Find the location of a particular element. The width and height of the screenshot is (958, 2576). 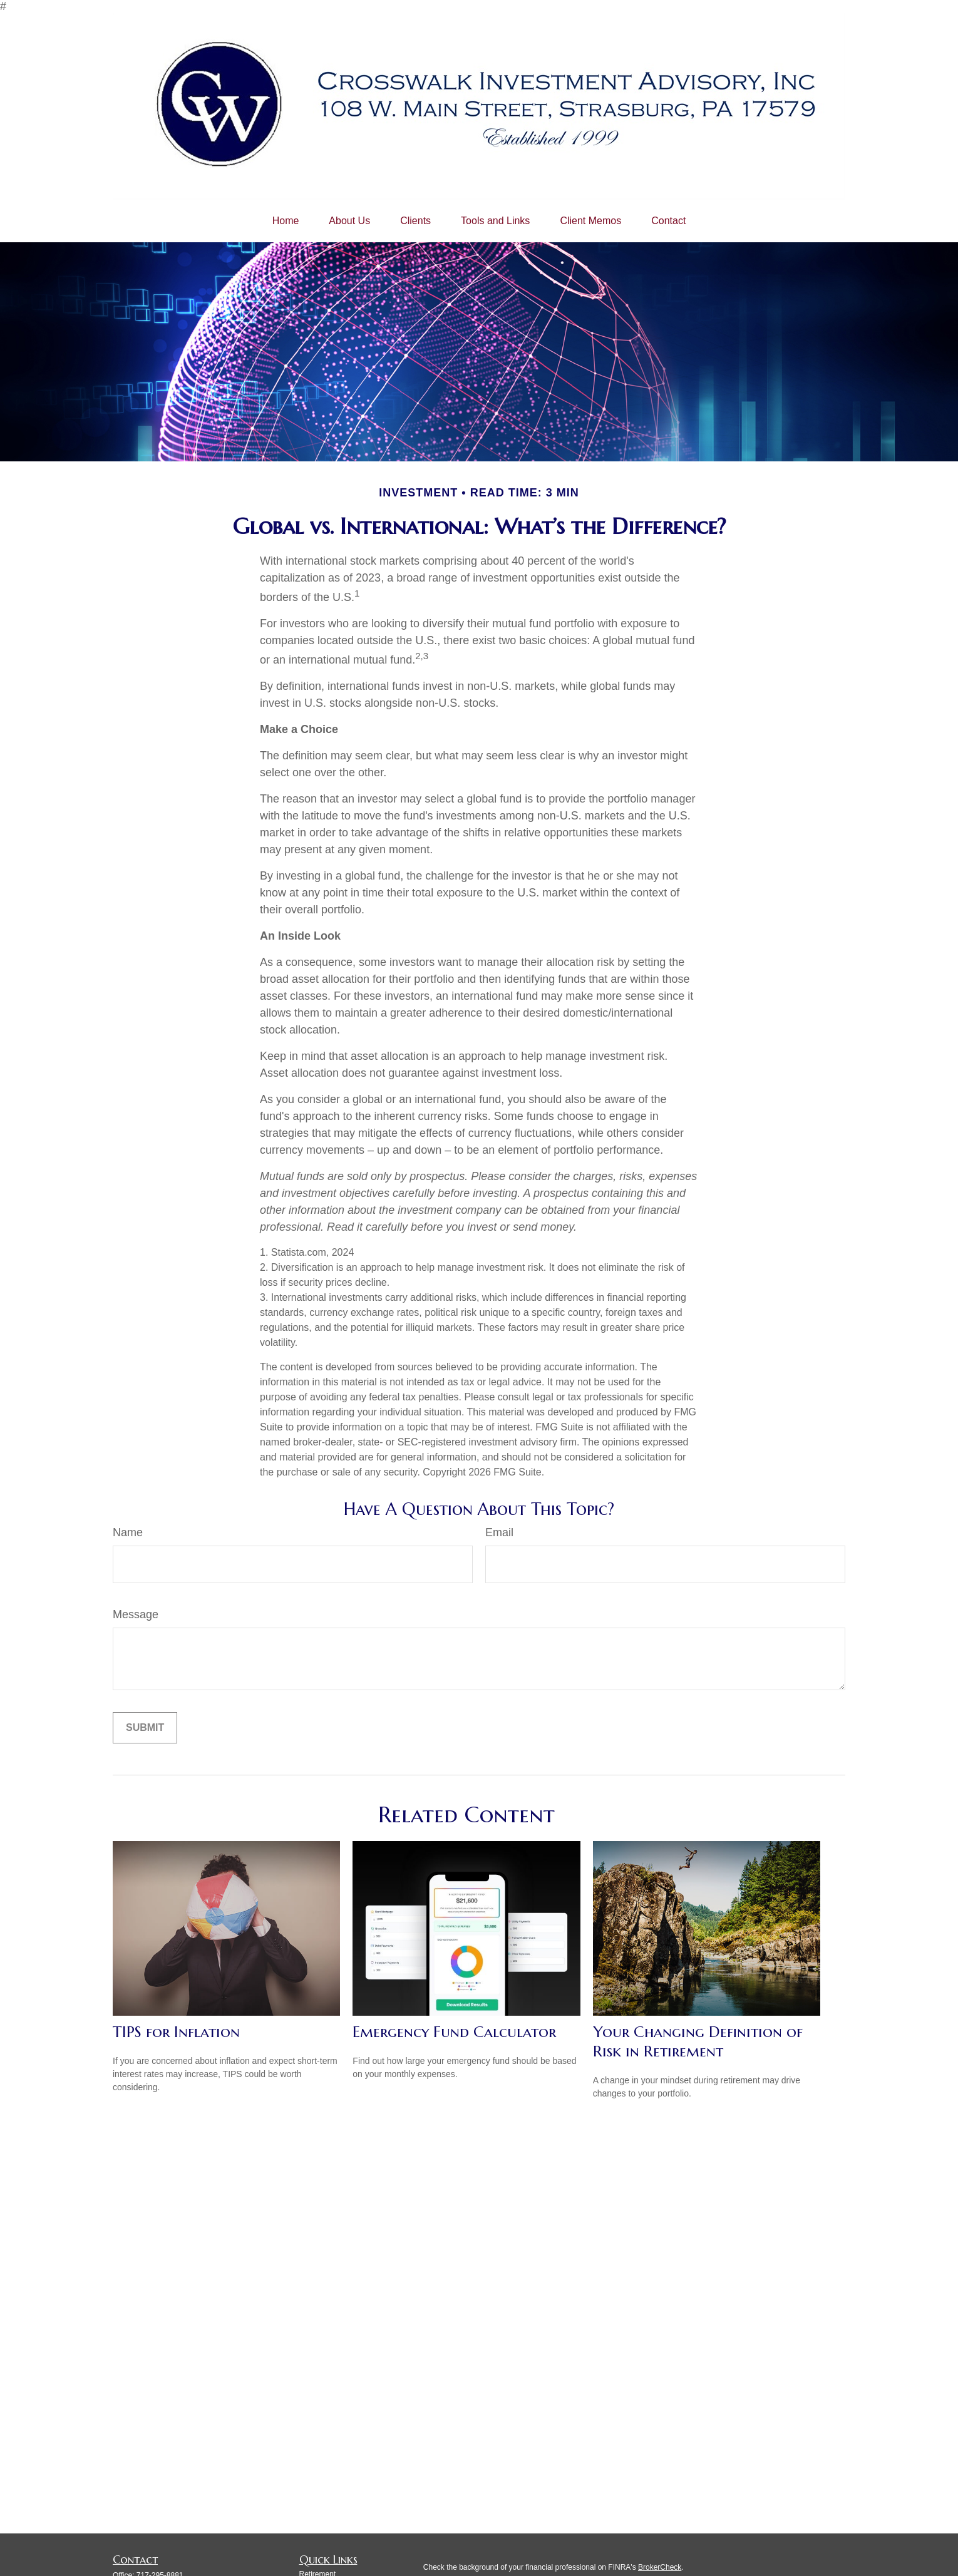

Message is located at coordinates (135, 1614).